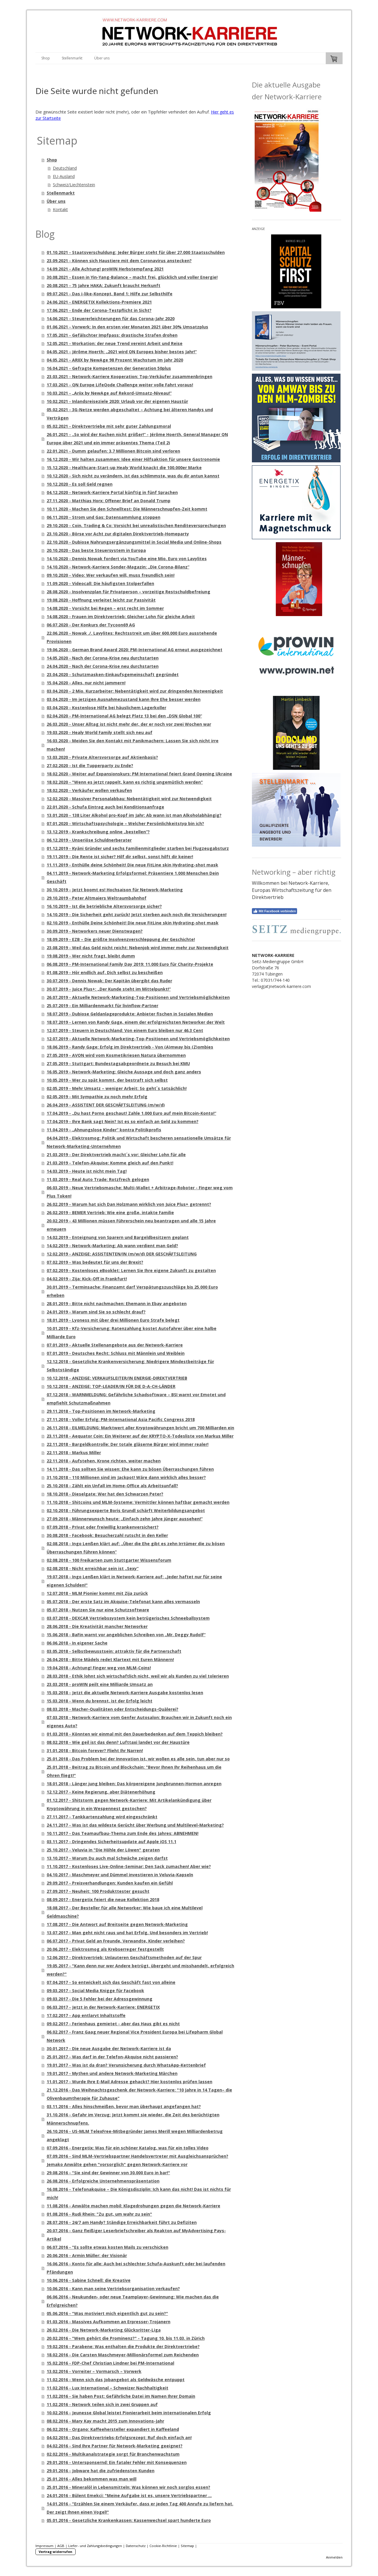  I want to click on 06.06.2018 - In eigener Sache, so click(77, 1643).